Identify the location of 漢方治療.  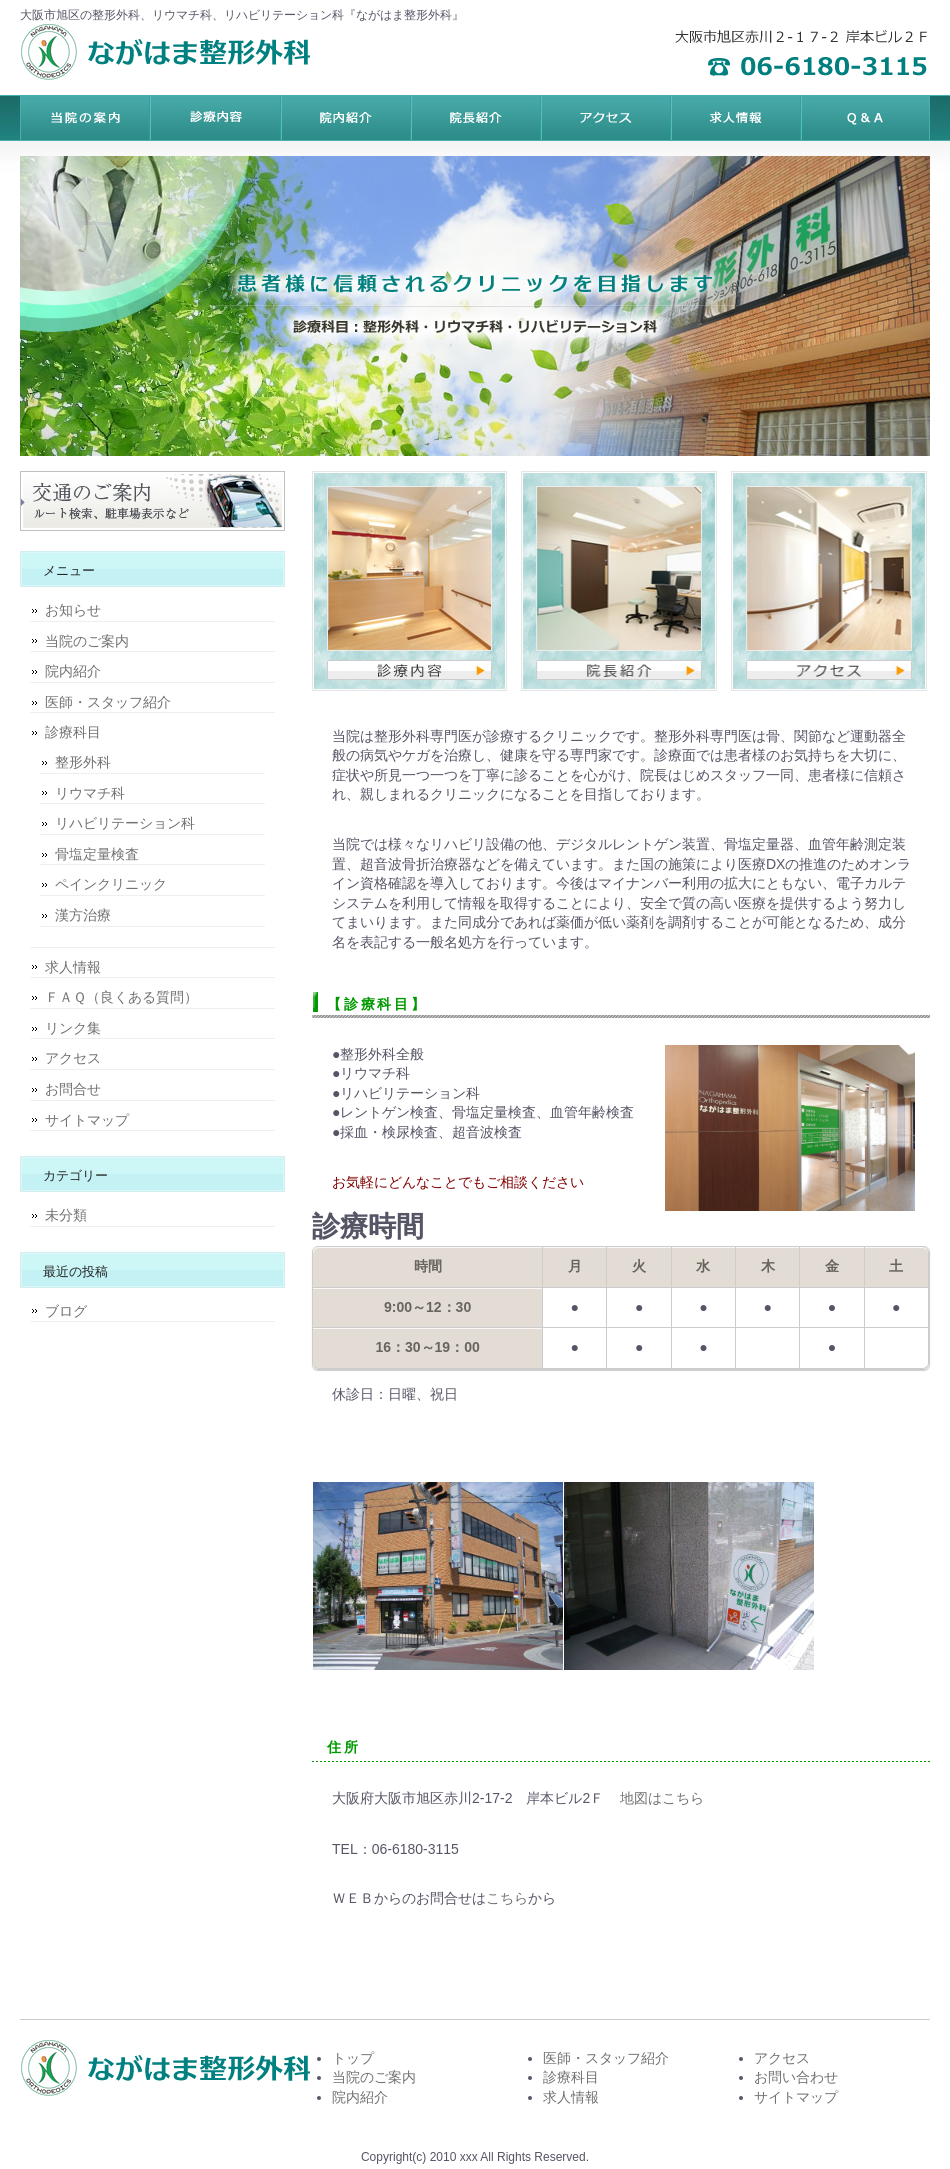
(83, 915).